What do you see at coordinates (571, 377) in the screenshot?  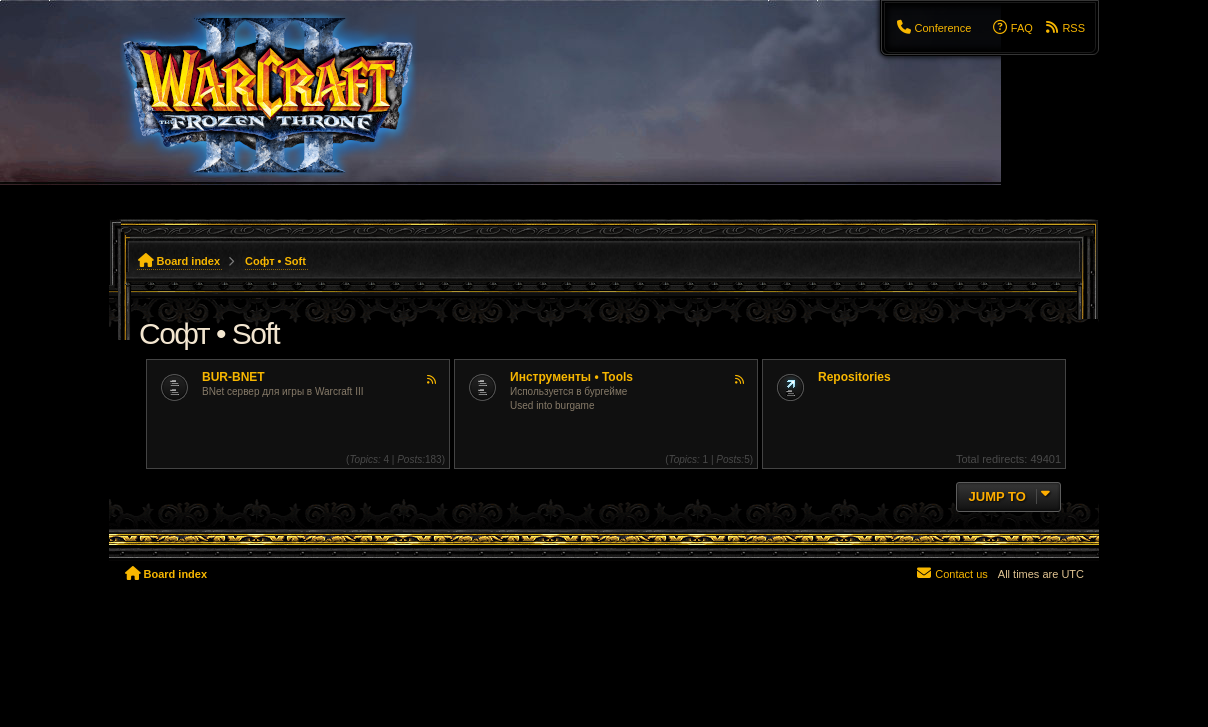 I see `Инструменты • Tools` at bounding box center [571, 377].